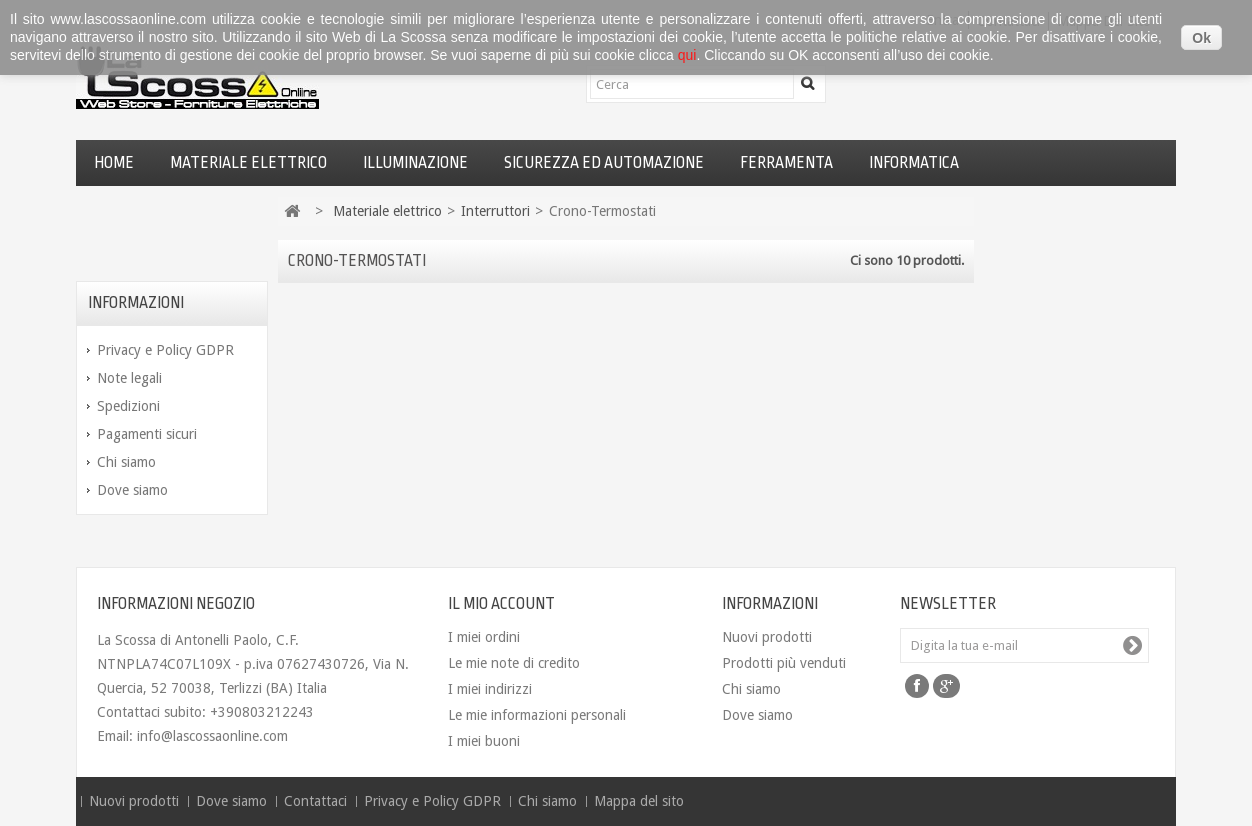 The image size is (1252, 826). I want to click on Chi siamo, so click(126, 462).